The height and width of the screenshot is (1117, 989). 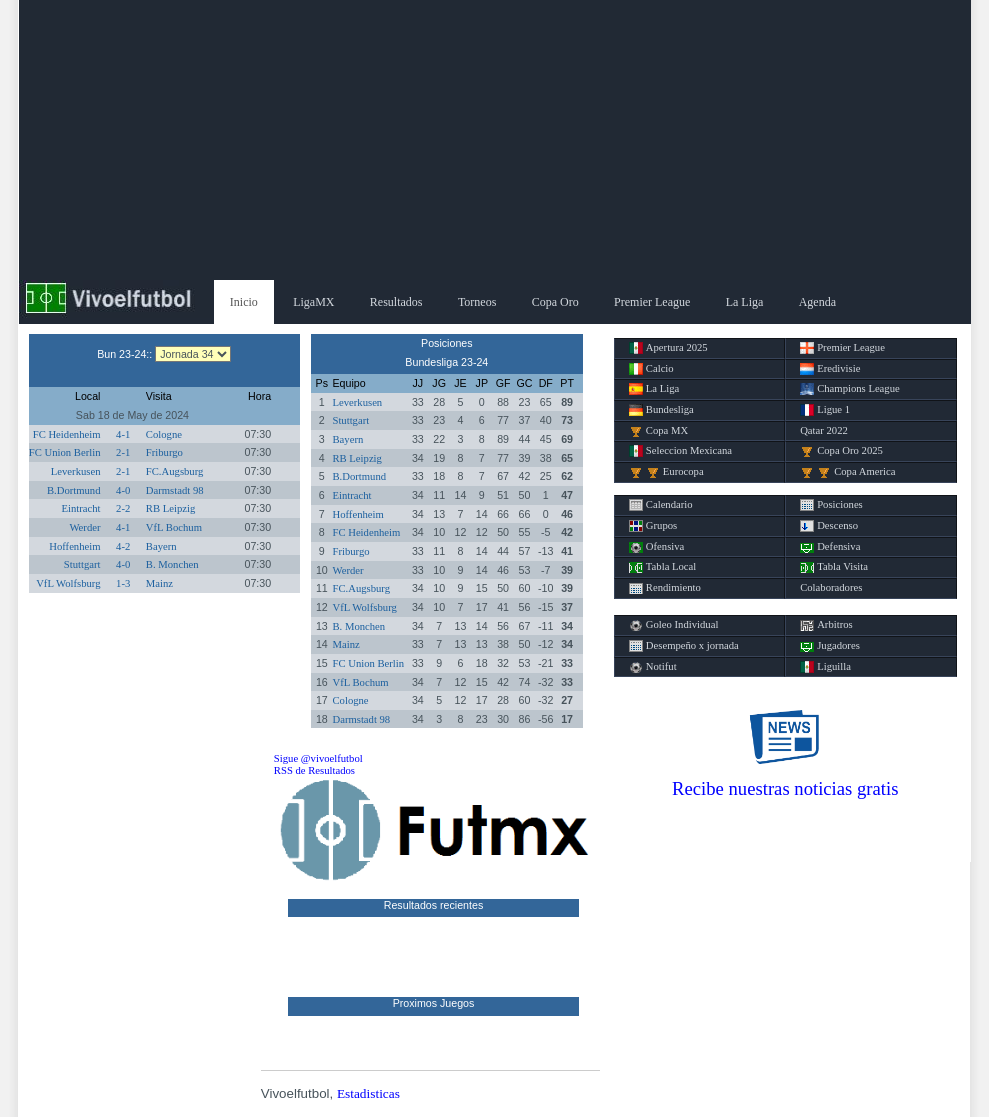 What do you see at coordinates (123, 452) in the screenshot?
I see `2-1` at bounding box center [123, 452].